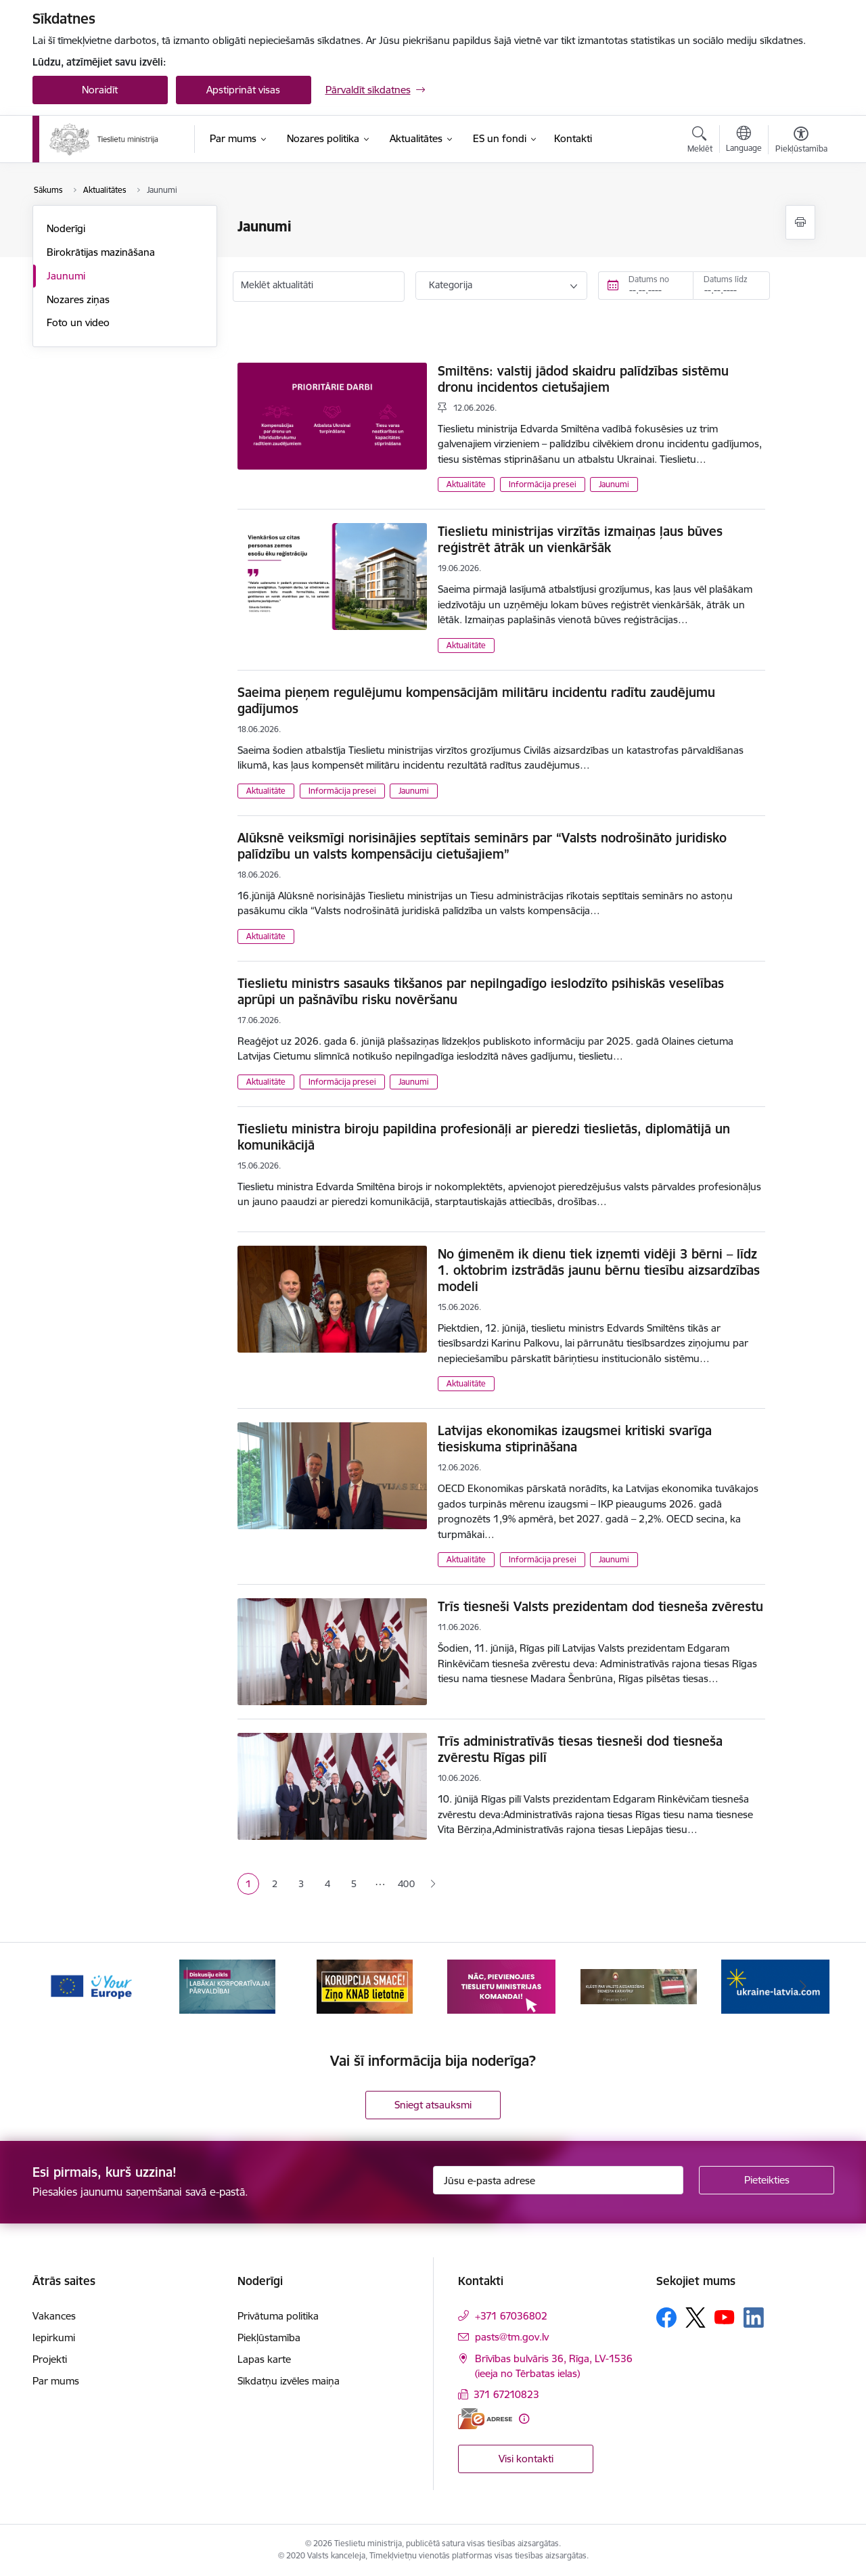 The image size is (866, 2576). I want to click on [Iepriekšējais], so click(63, 1986).